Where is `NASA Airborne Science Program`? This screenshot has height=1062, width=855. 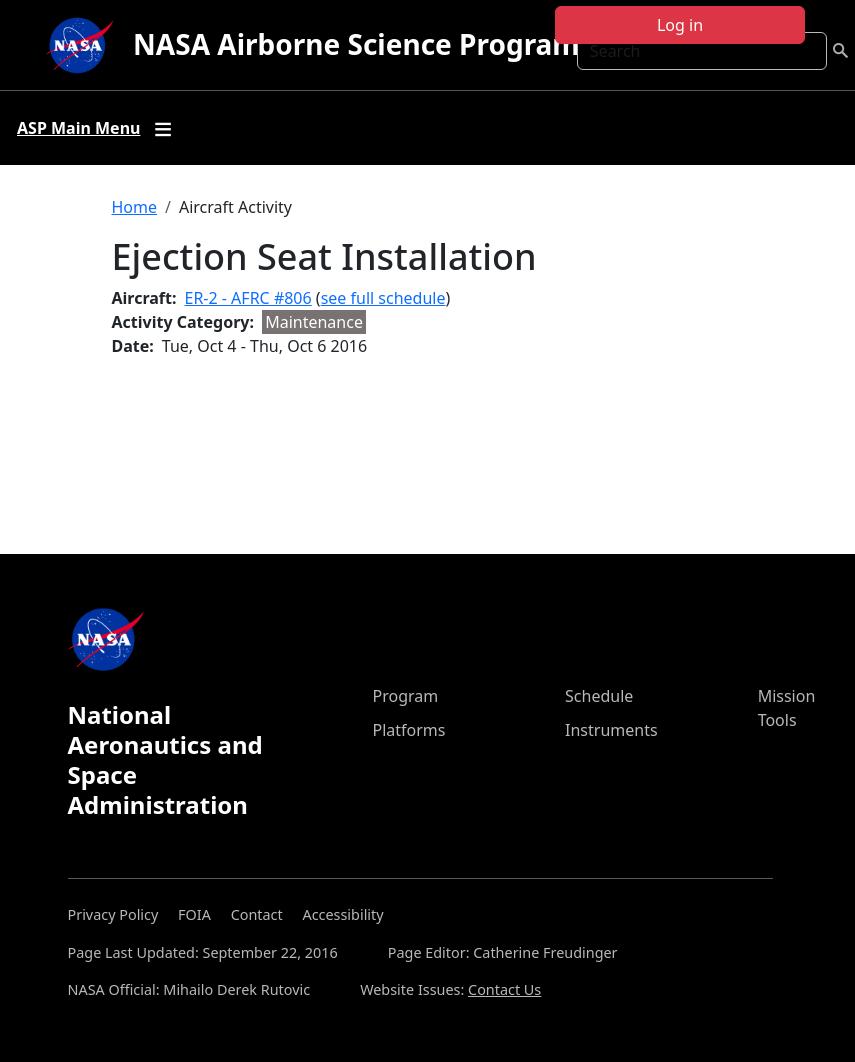
NASA Airborne Science Program is located at coordinates (356, 44).